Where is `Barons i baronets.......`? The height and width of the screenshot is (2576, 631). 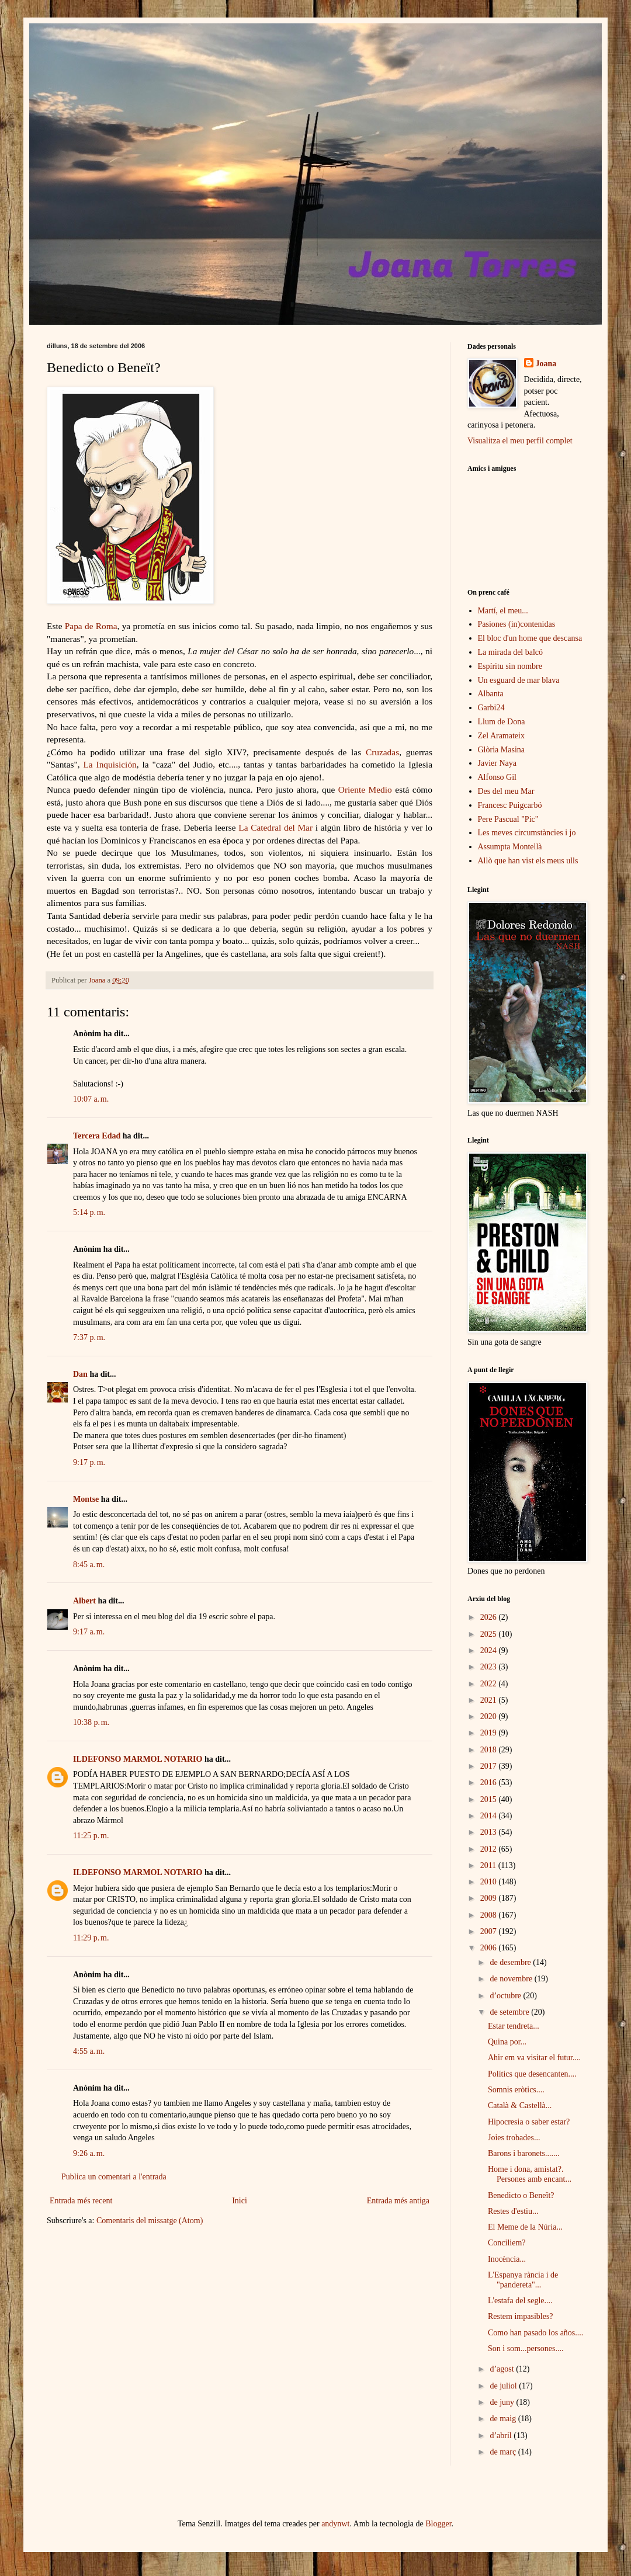
Barons i baronets....... is located at coordinates (523, 2153).